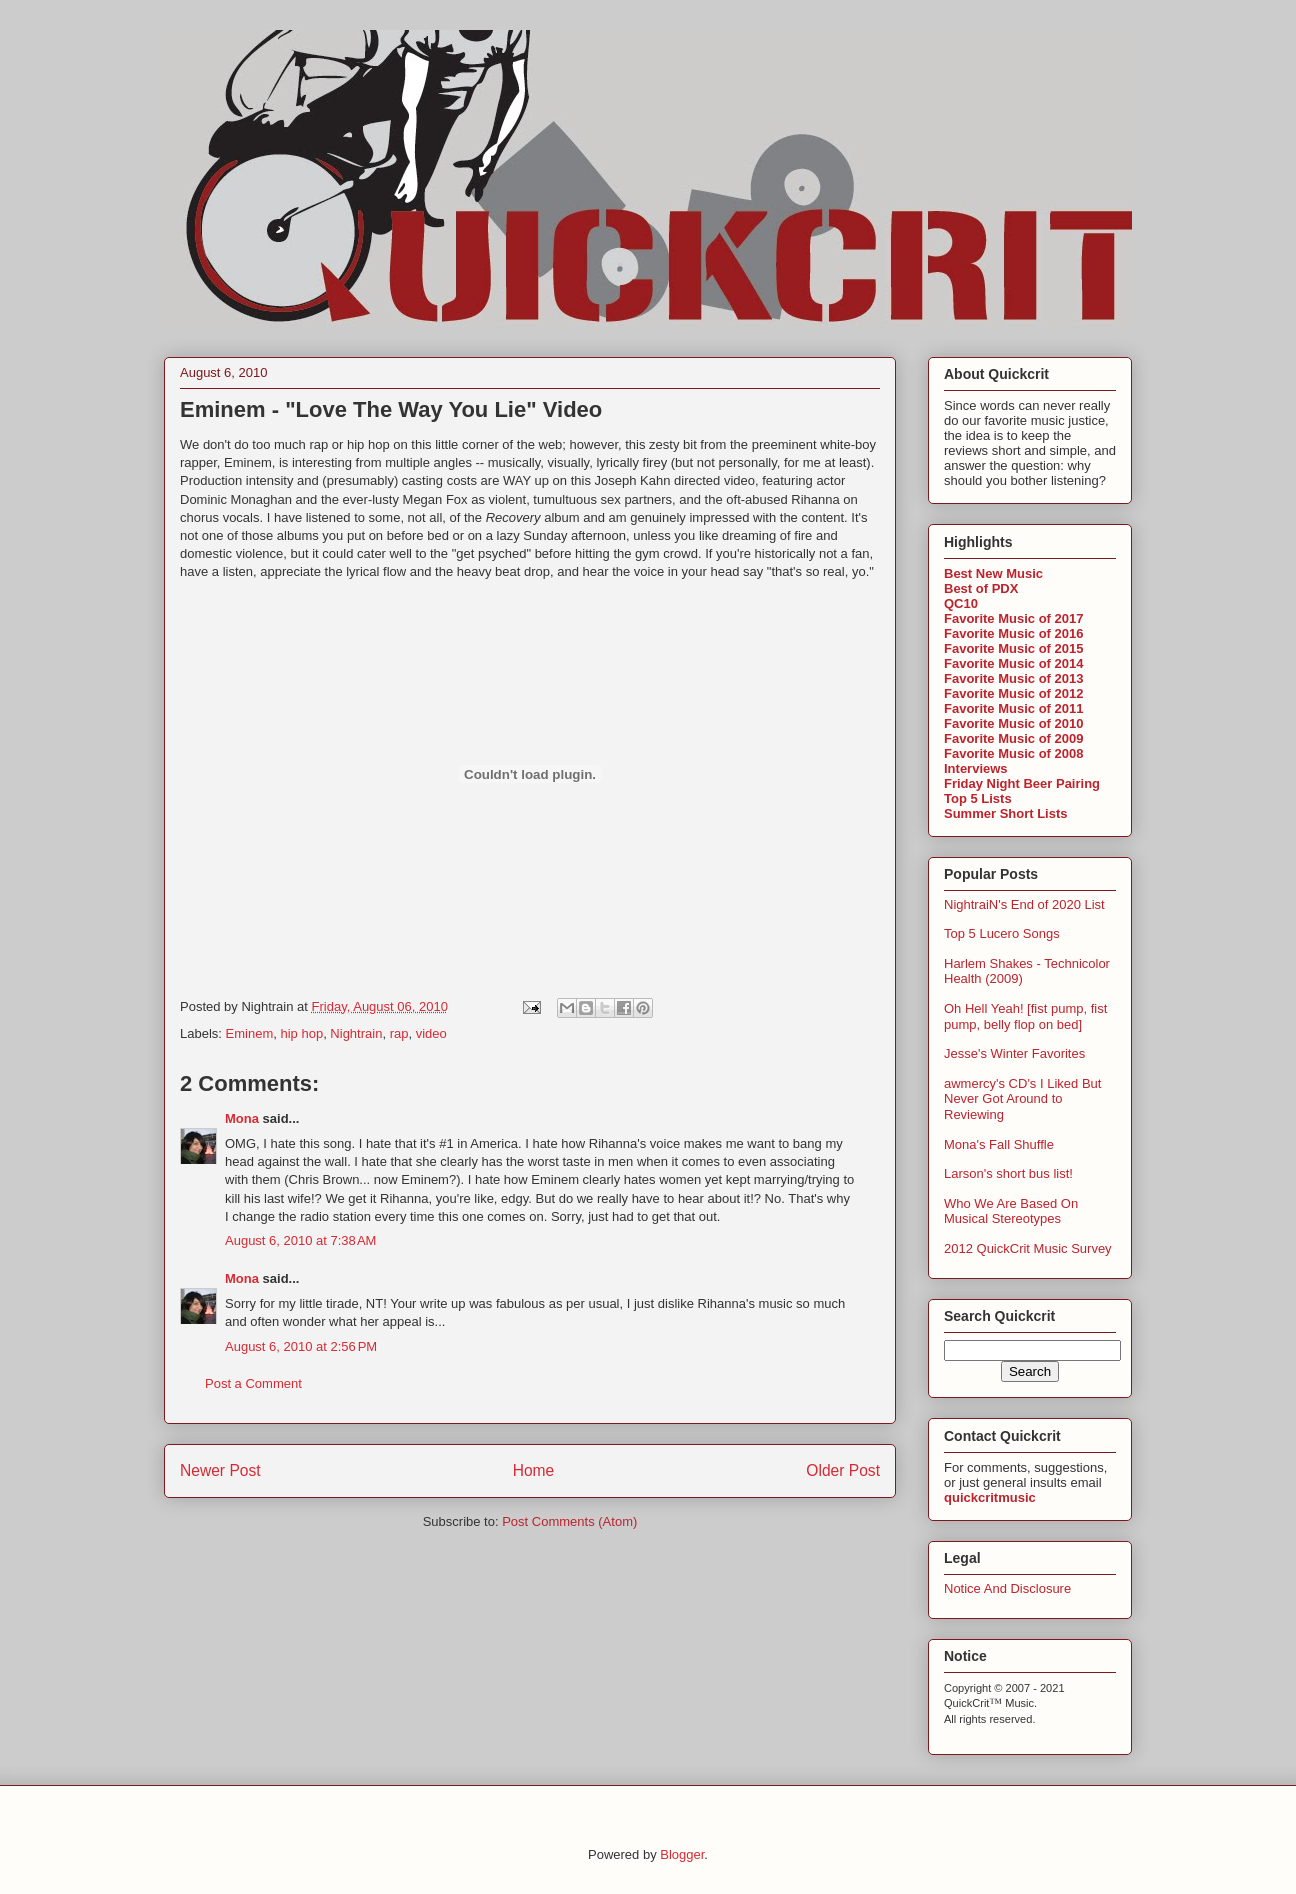  I want to click on Favorite Music of 2012, so click(1013, 693).